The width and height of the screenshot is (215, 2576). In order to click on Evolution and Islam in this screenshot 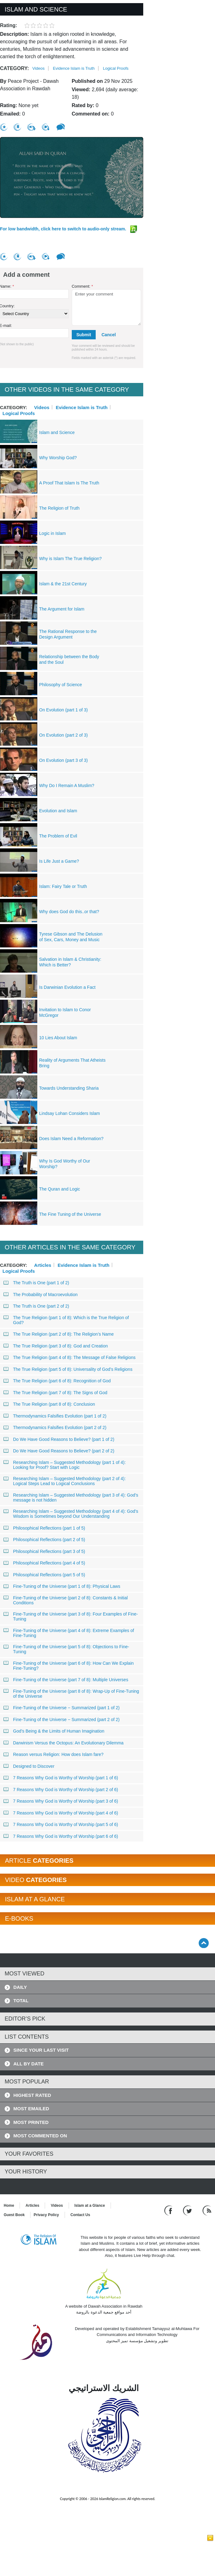, I will do `click(58, 810)`.